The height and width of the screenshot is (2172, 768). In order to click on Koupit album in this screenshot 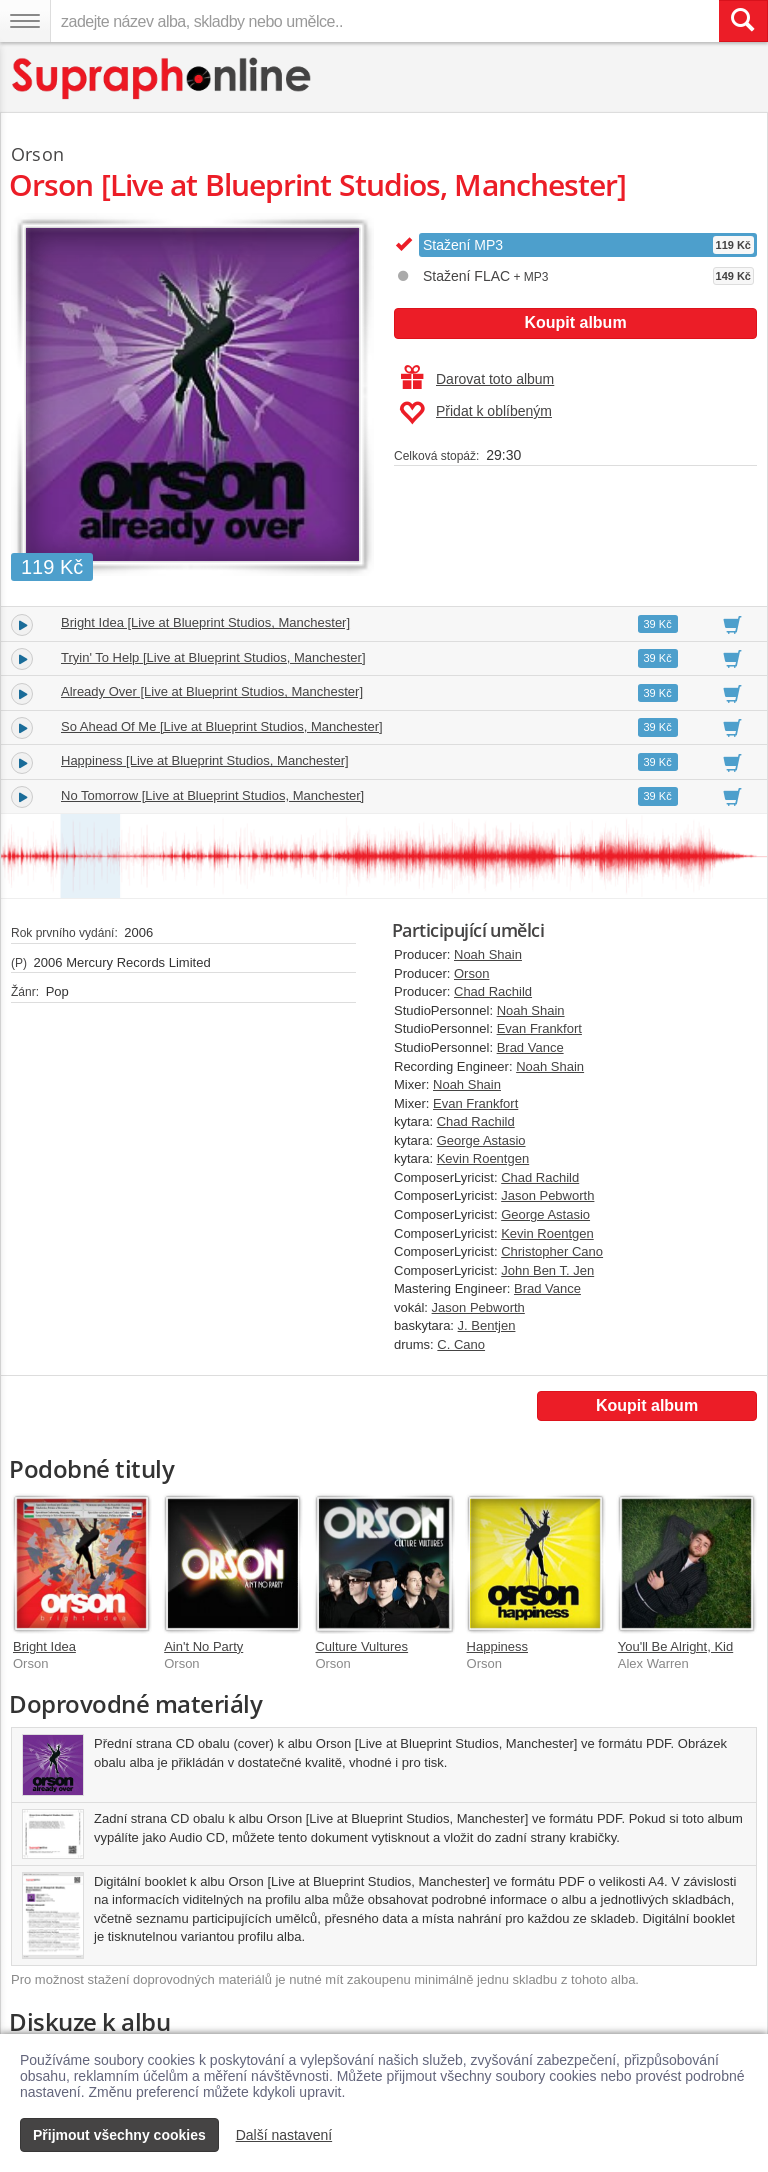, I will do `click(575, 322)`.